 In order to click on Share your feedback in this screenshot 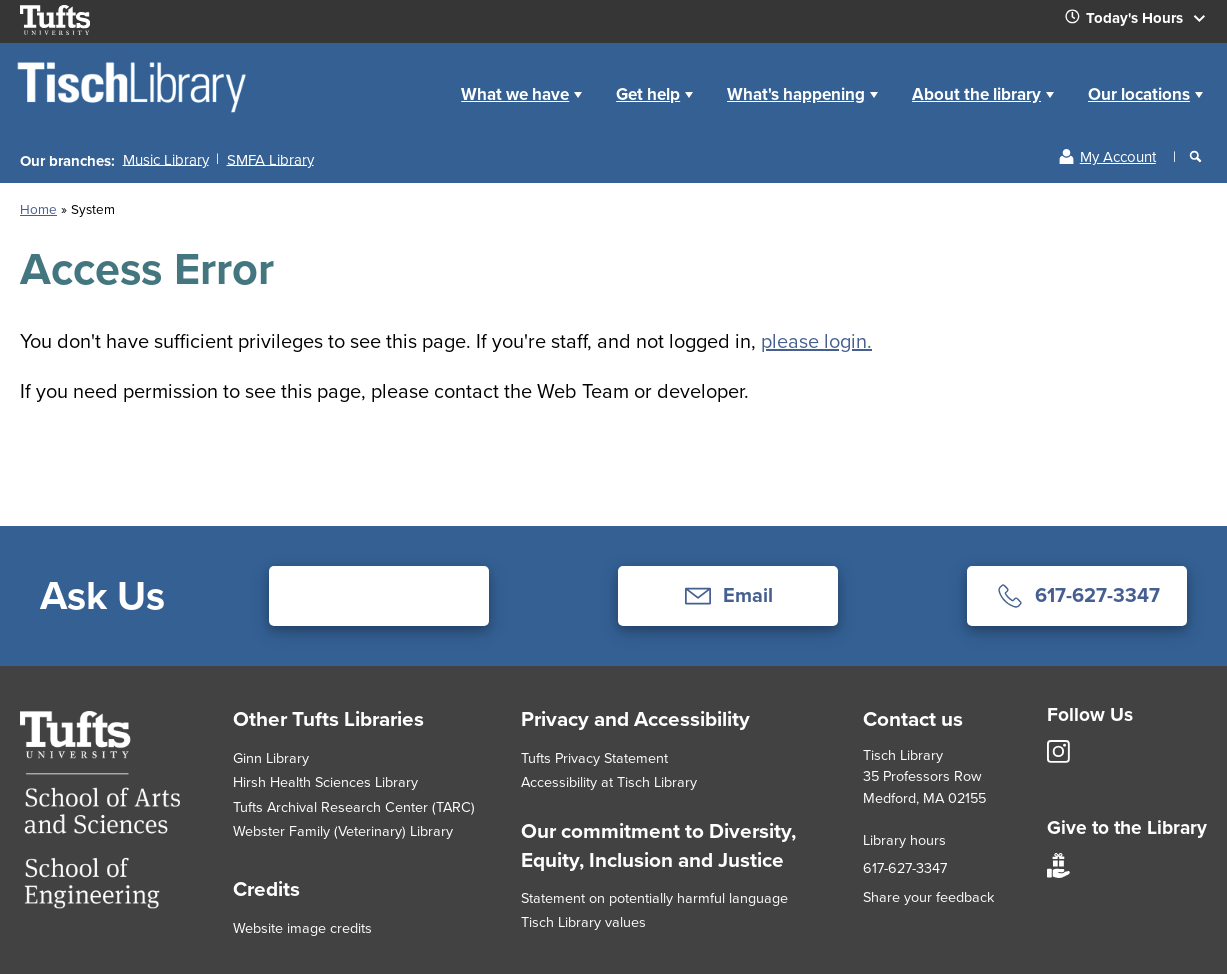, I will do `click(928, 897)`.